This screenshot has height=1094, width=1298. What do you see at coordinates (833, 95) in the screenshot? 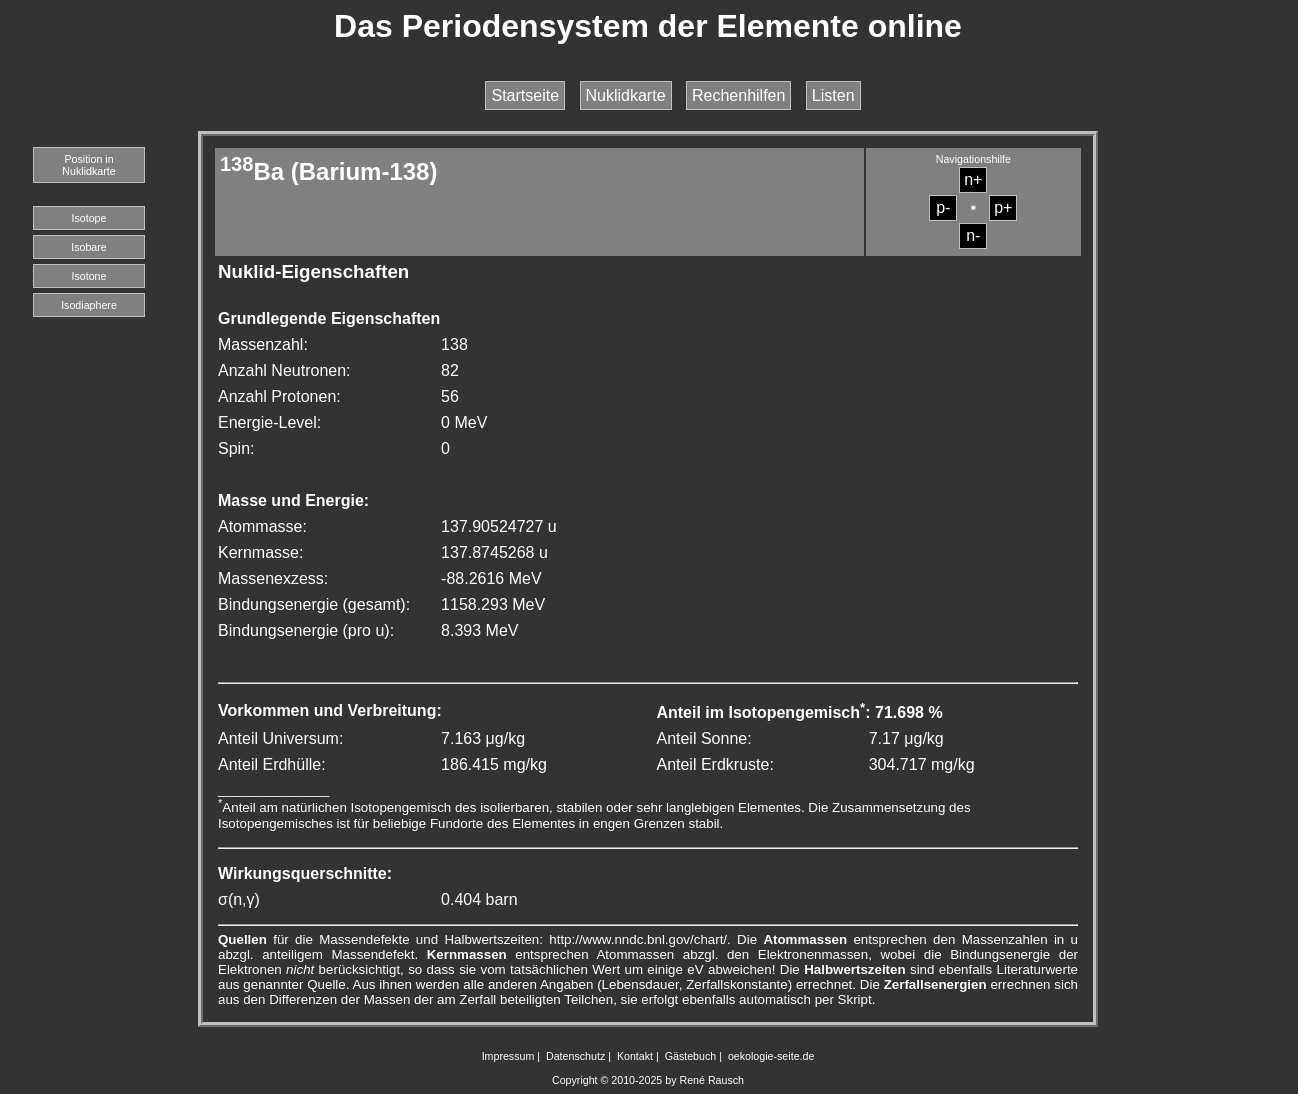
I see `Listen` at bounding box center [833, 95].